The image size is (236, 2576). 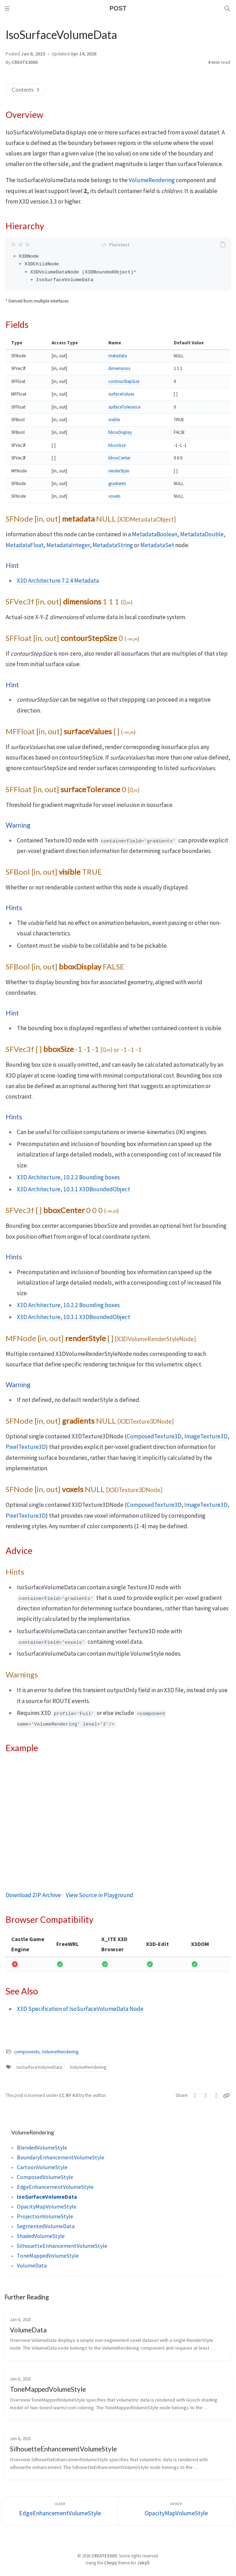 I want to click on [Newer], so click(x=176, y=2510).